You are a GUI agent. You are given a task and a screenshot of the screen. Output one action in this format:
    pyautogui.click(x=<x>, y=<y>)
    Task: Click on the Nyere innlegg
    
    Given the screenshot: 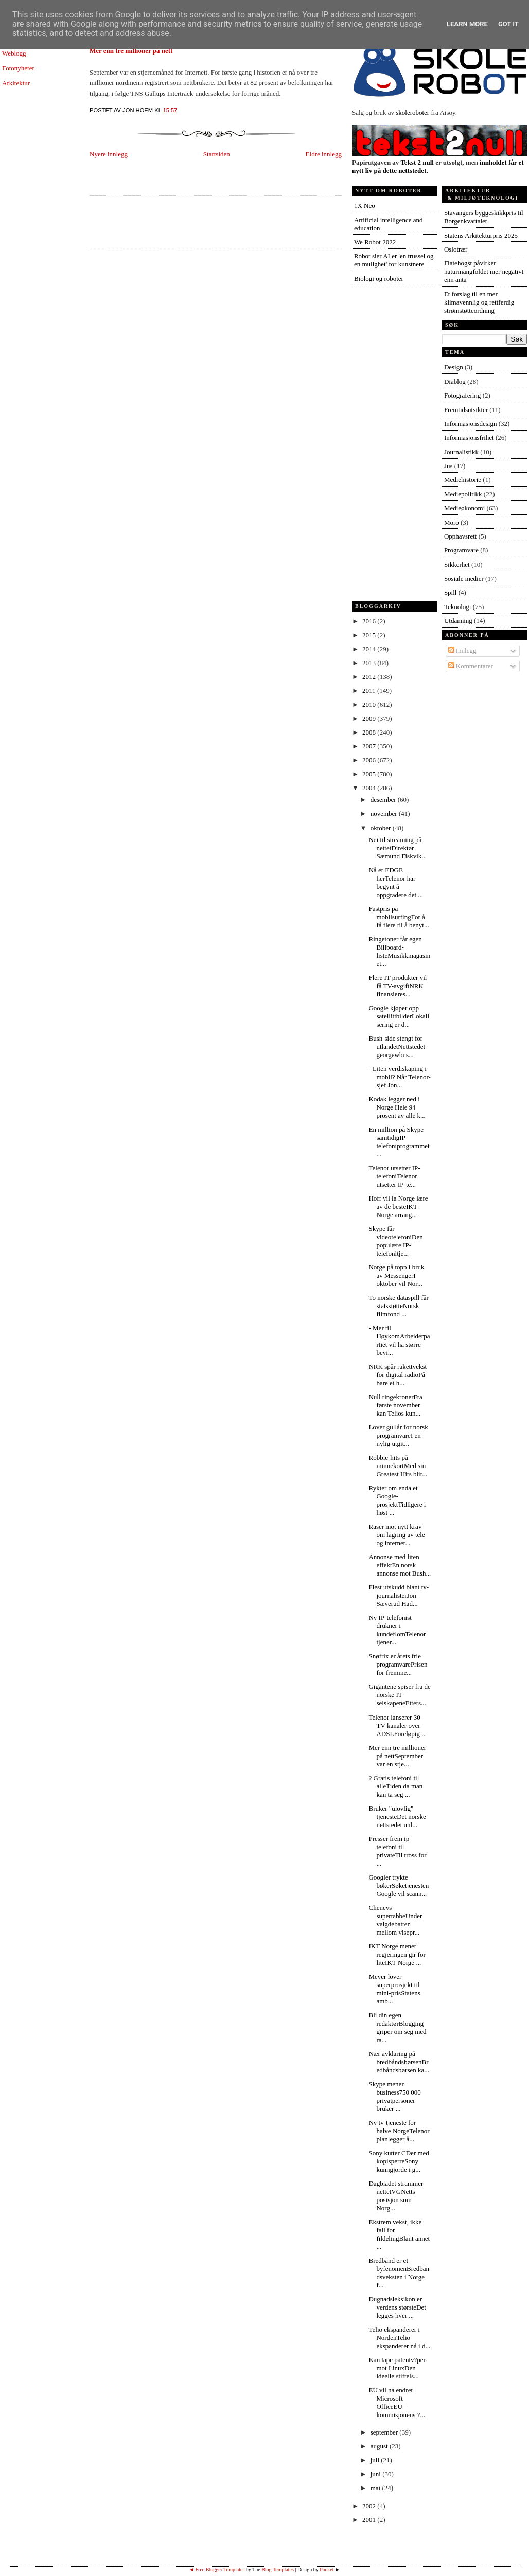 What is the action you would take?
    pyautogui.click(x=109, y=154)
    